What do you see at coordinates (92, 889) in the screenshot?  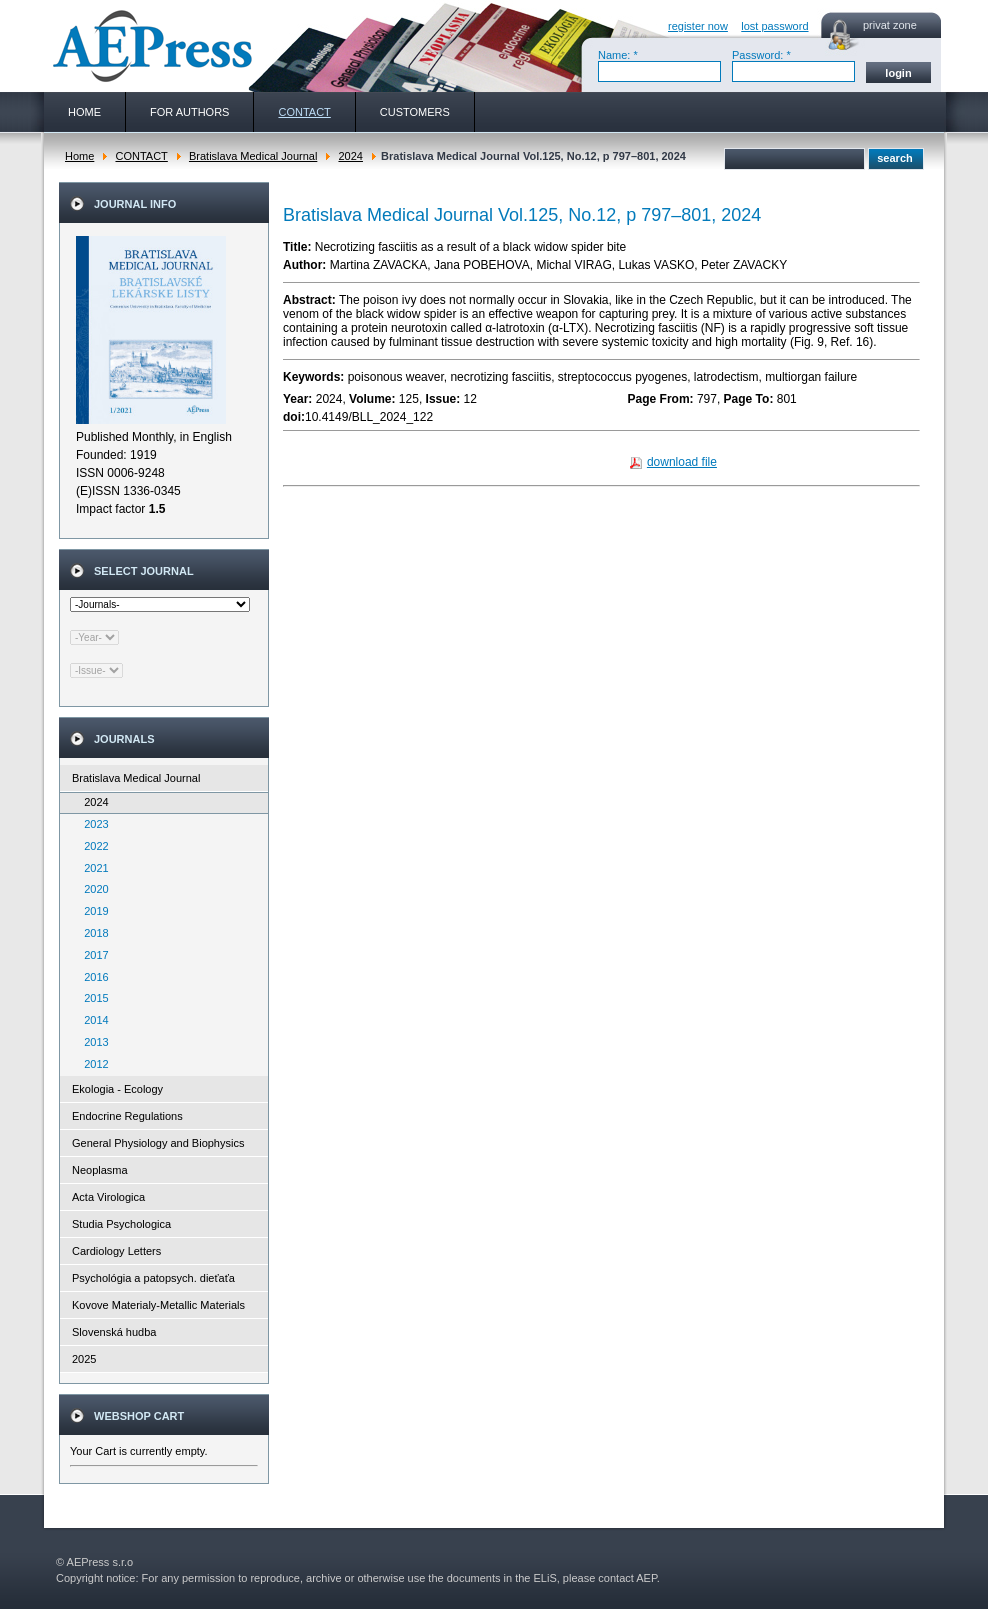 I see `2020` at bounding box center [92, 889].